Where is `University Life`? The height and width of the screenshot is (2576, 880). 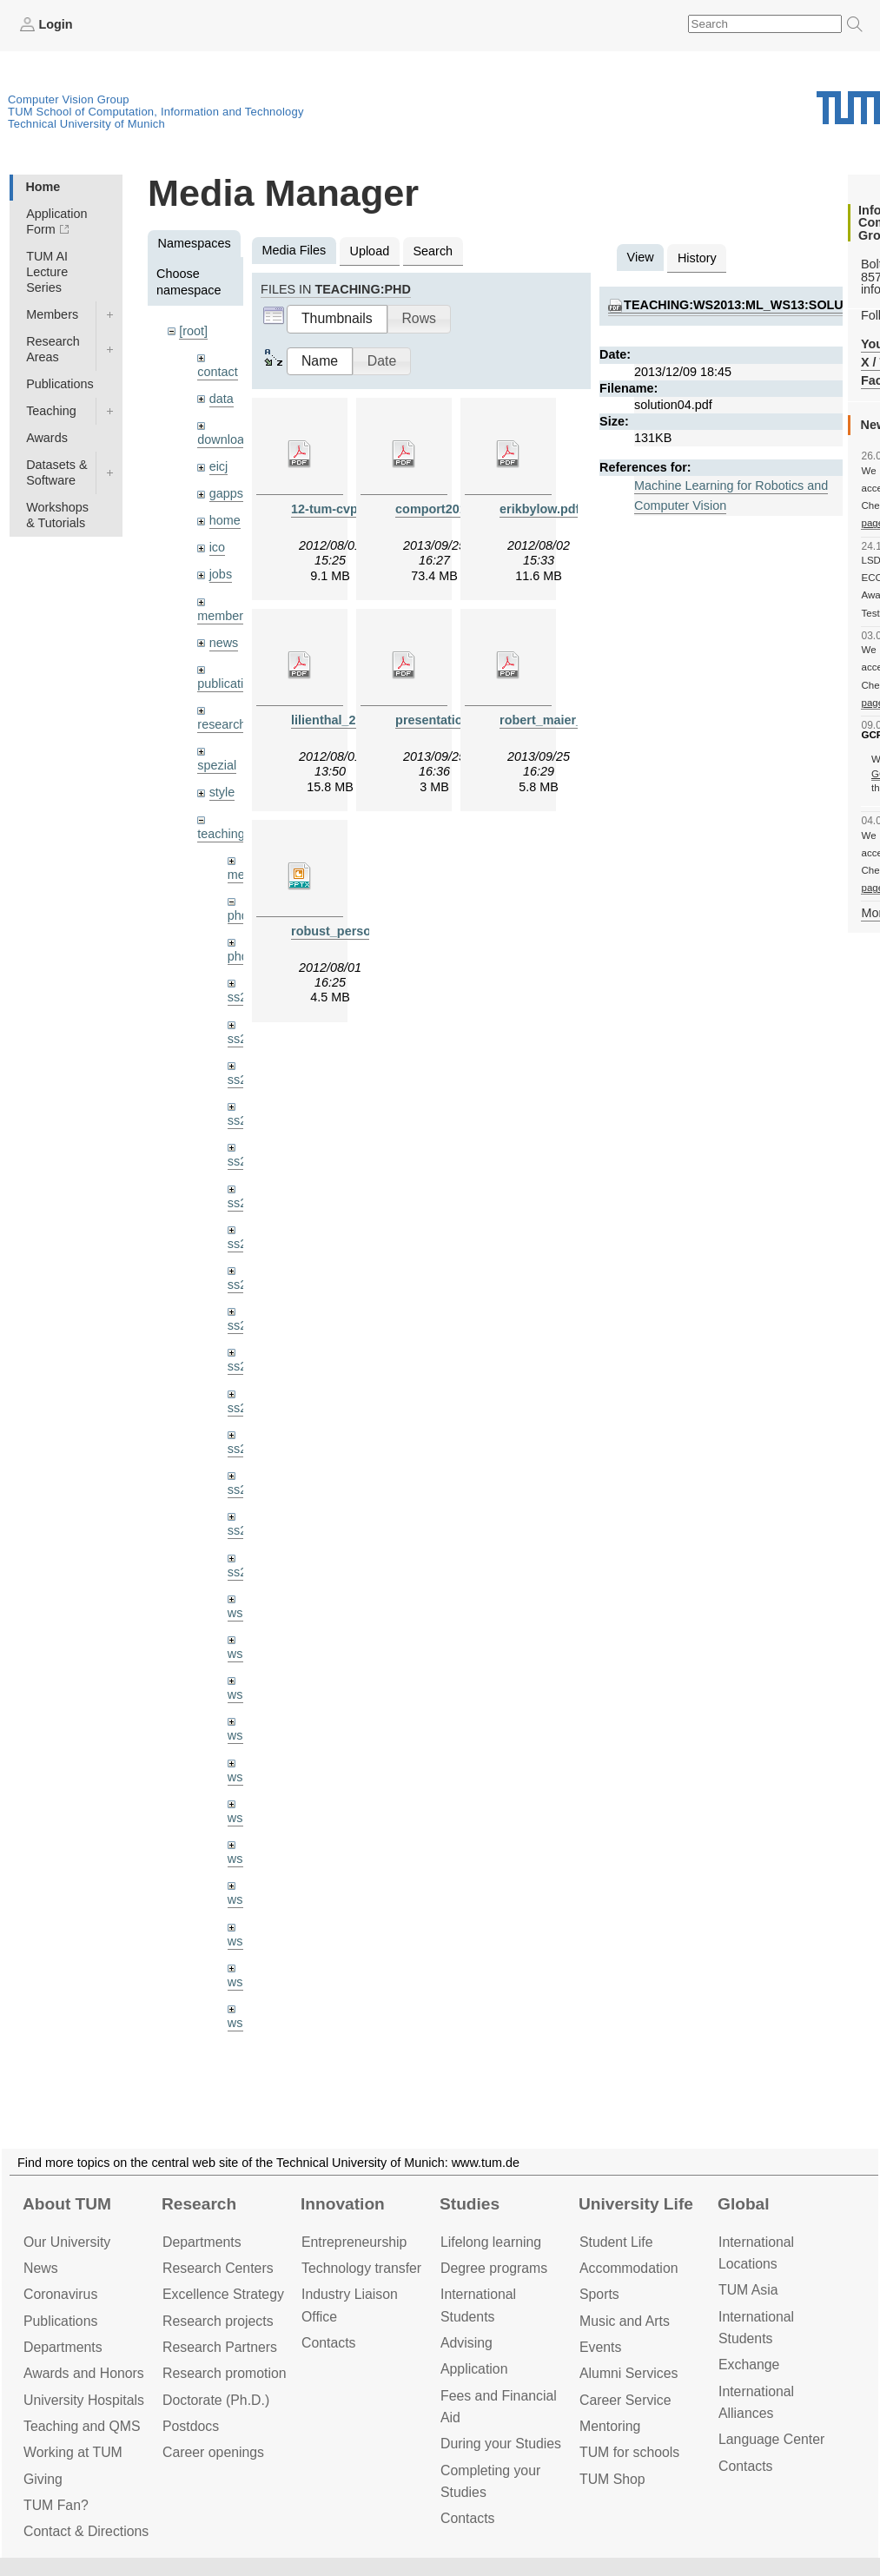 University Life is located at coordinates (636, 2204).